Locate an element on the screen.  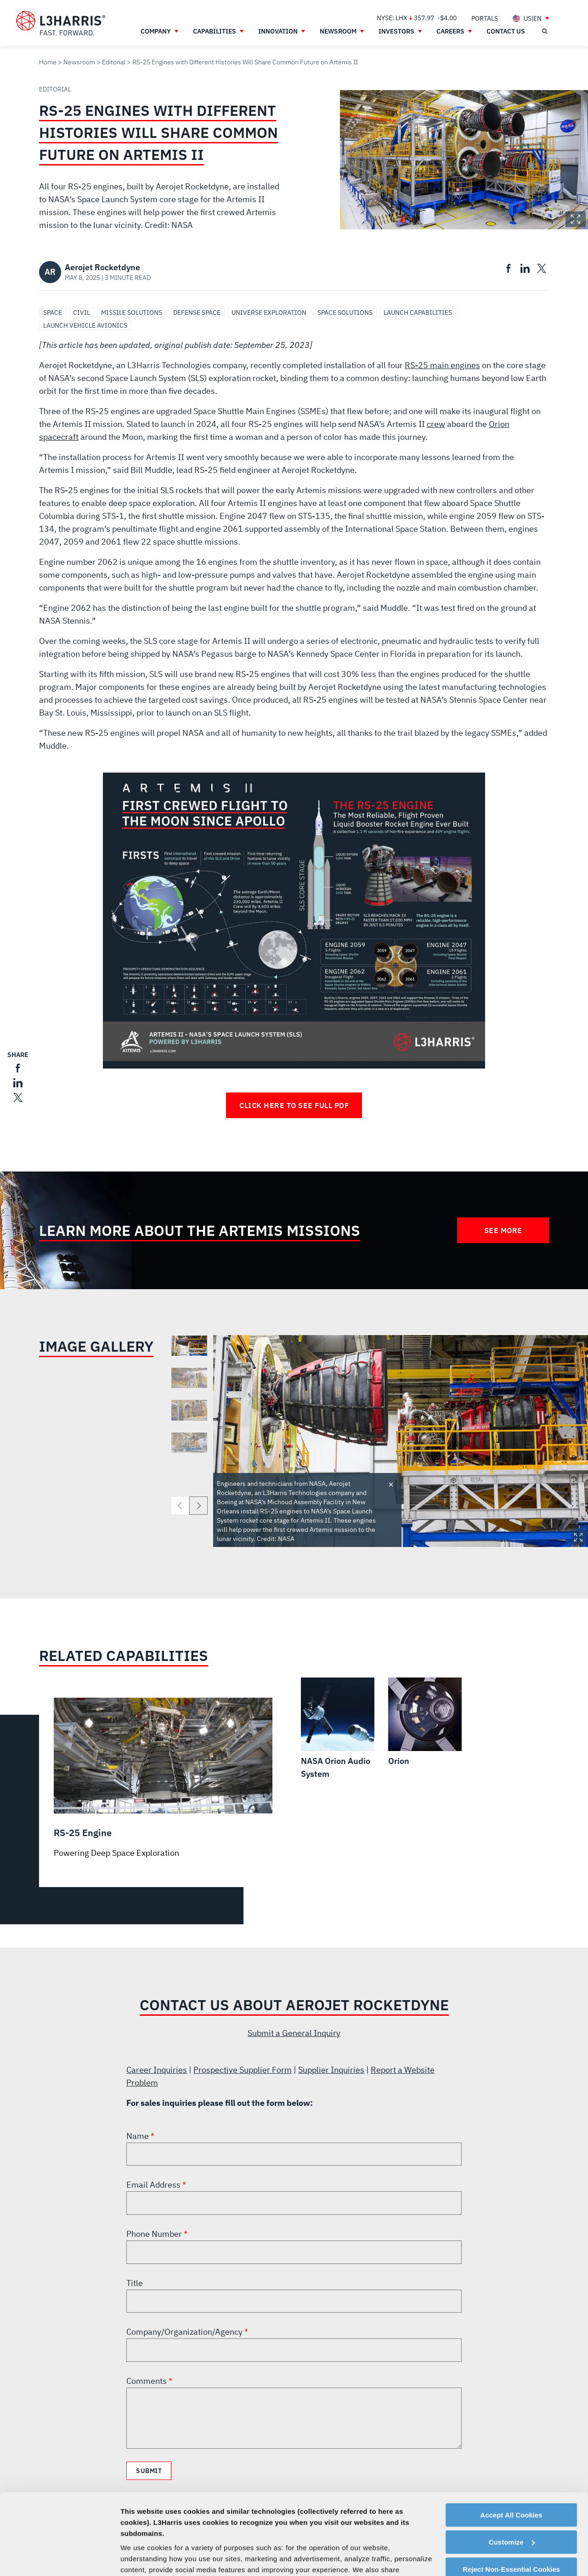
Click Here to See Full PDF is located at coordinates (294, 1105).